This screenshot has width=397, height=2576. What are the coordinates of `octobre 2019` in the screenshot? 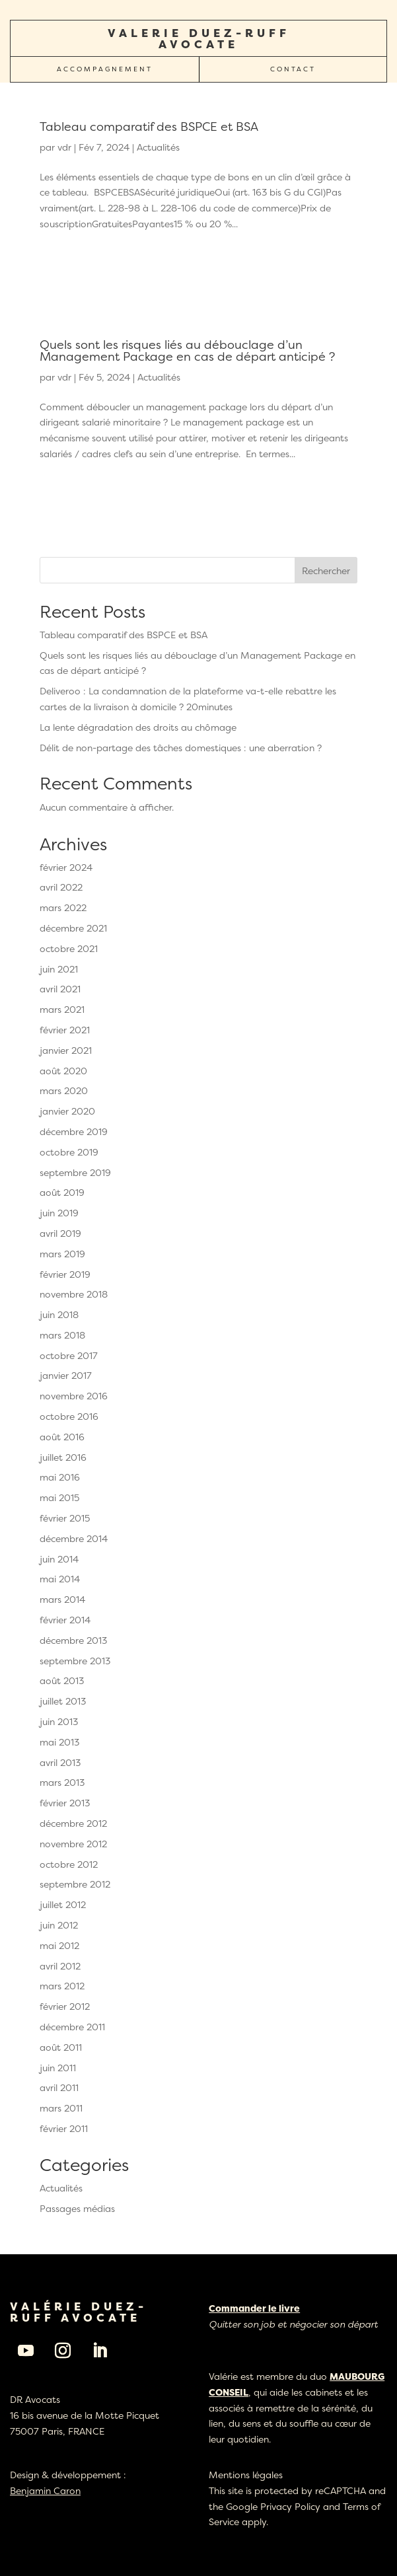 It's located at (69, 1152).